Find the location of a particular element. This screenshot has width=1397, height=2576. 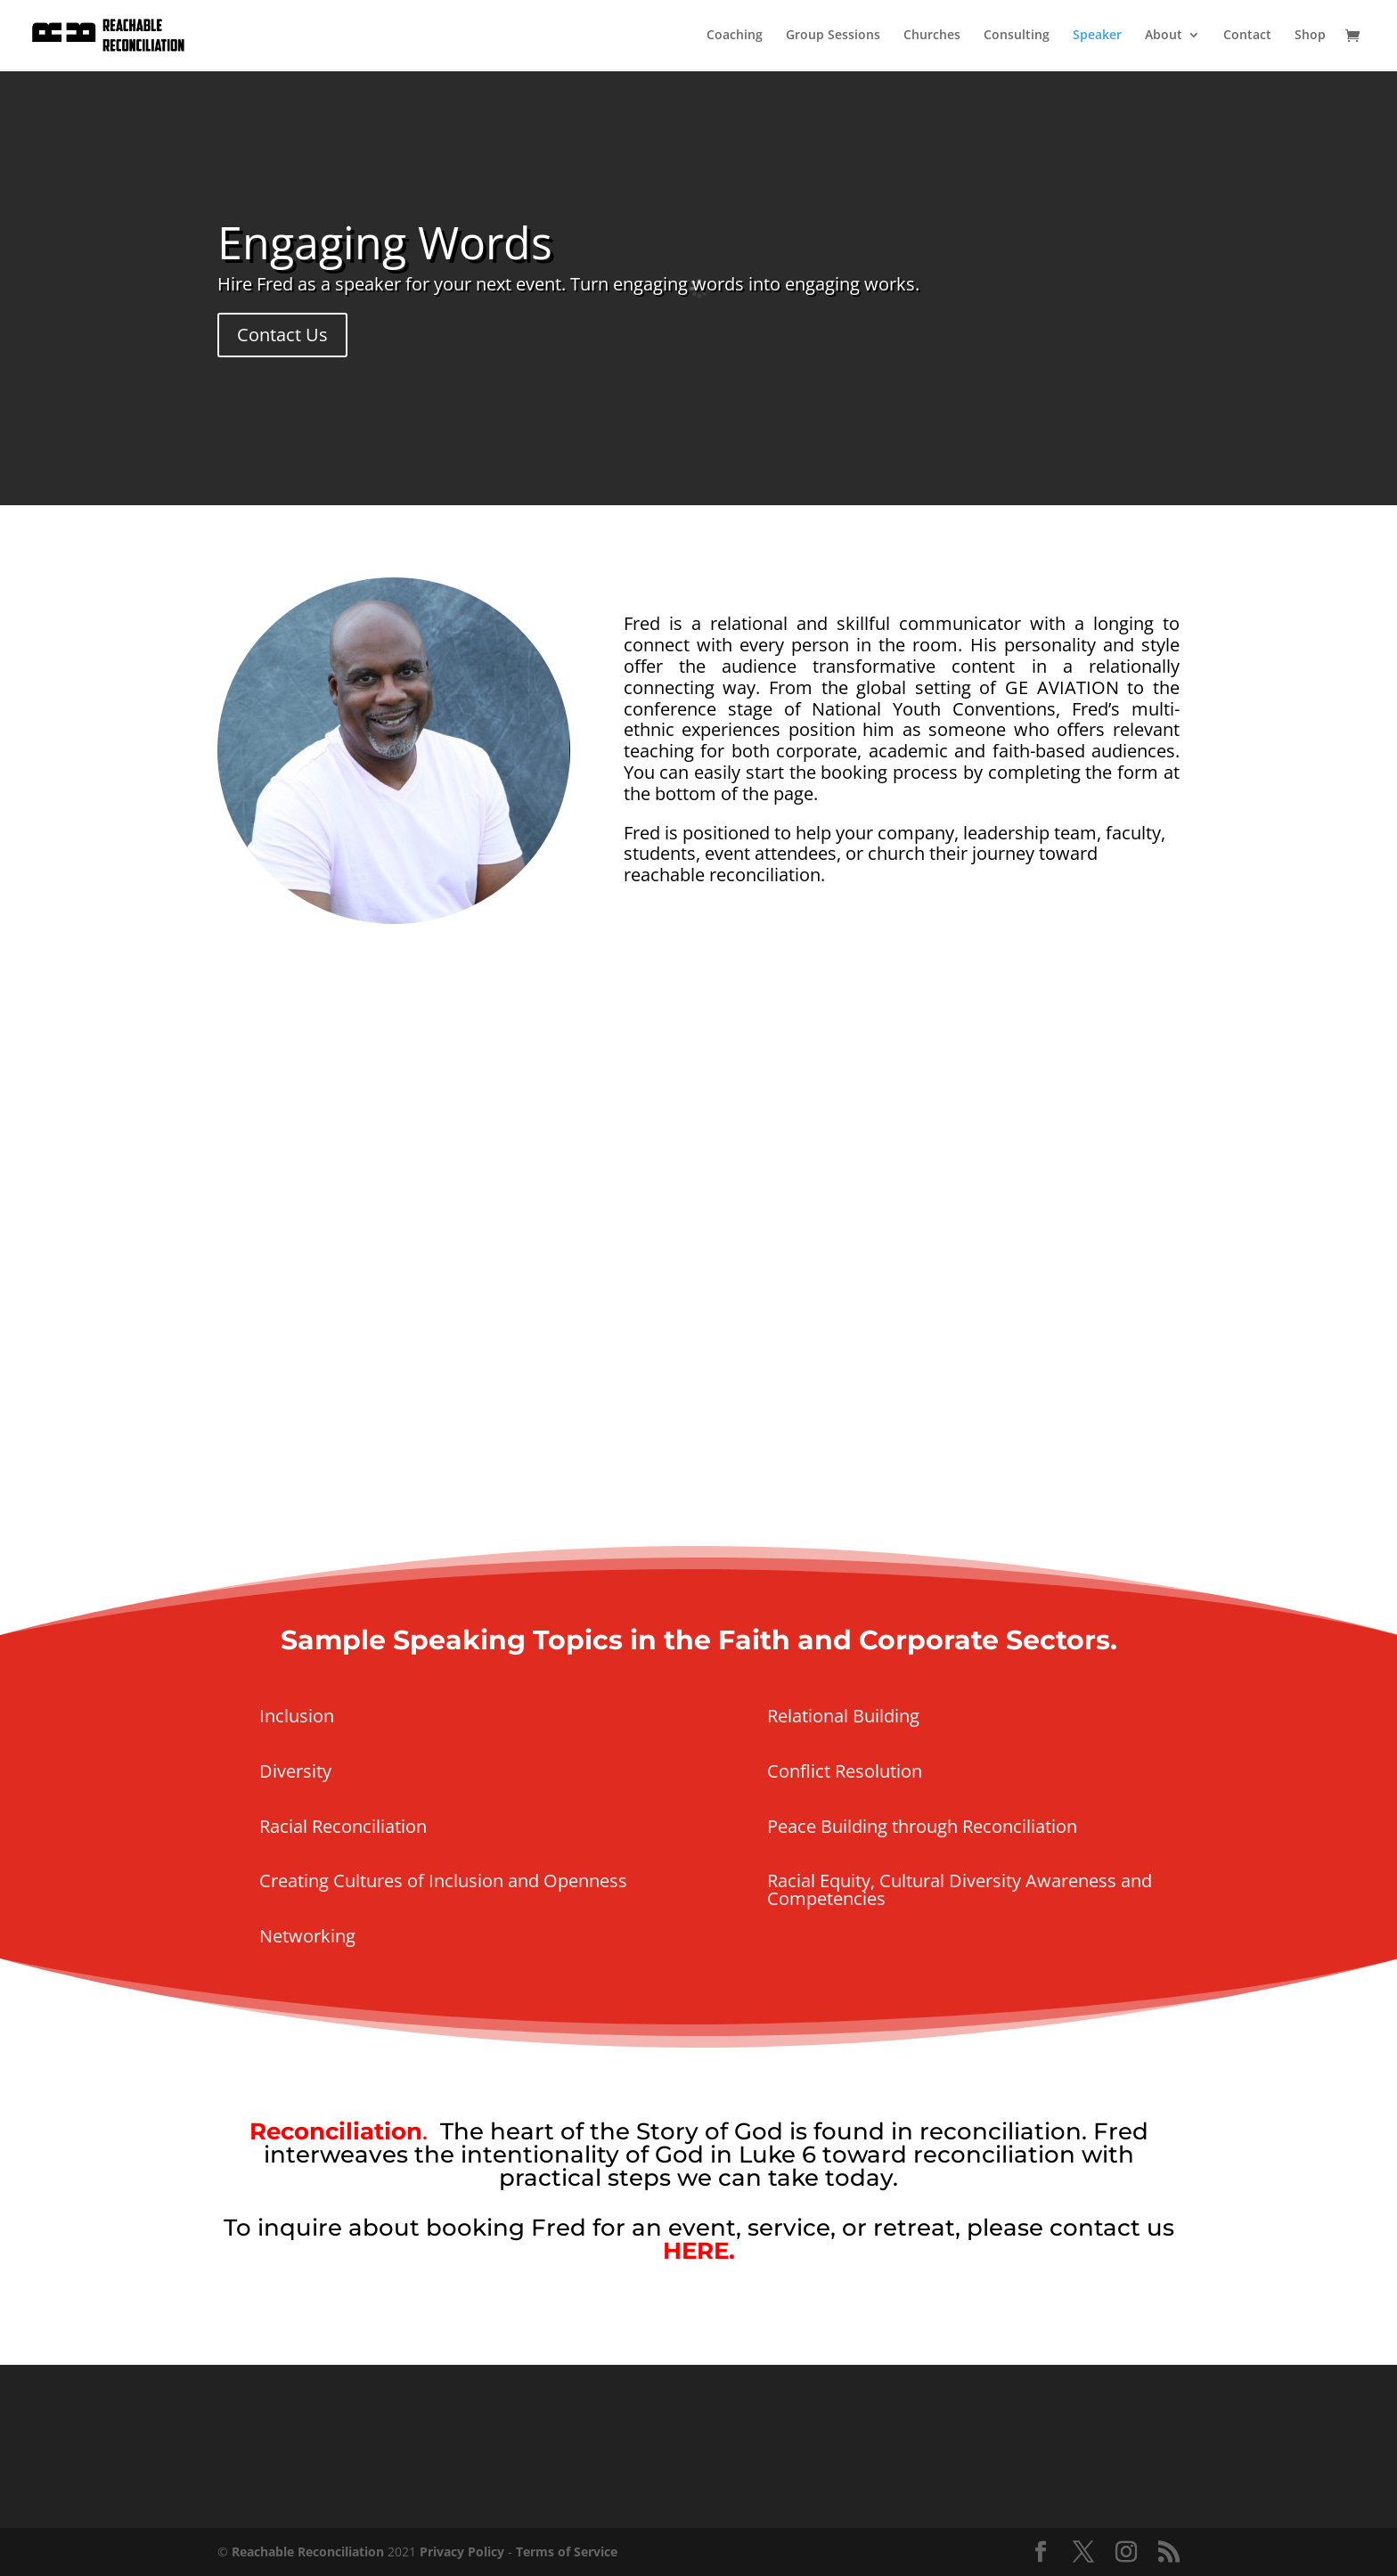

About is located at coordinates (1163, 36).